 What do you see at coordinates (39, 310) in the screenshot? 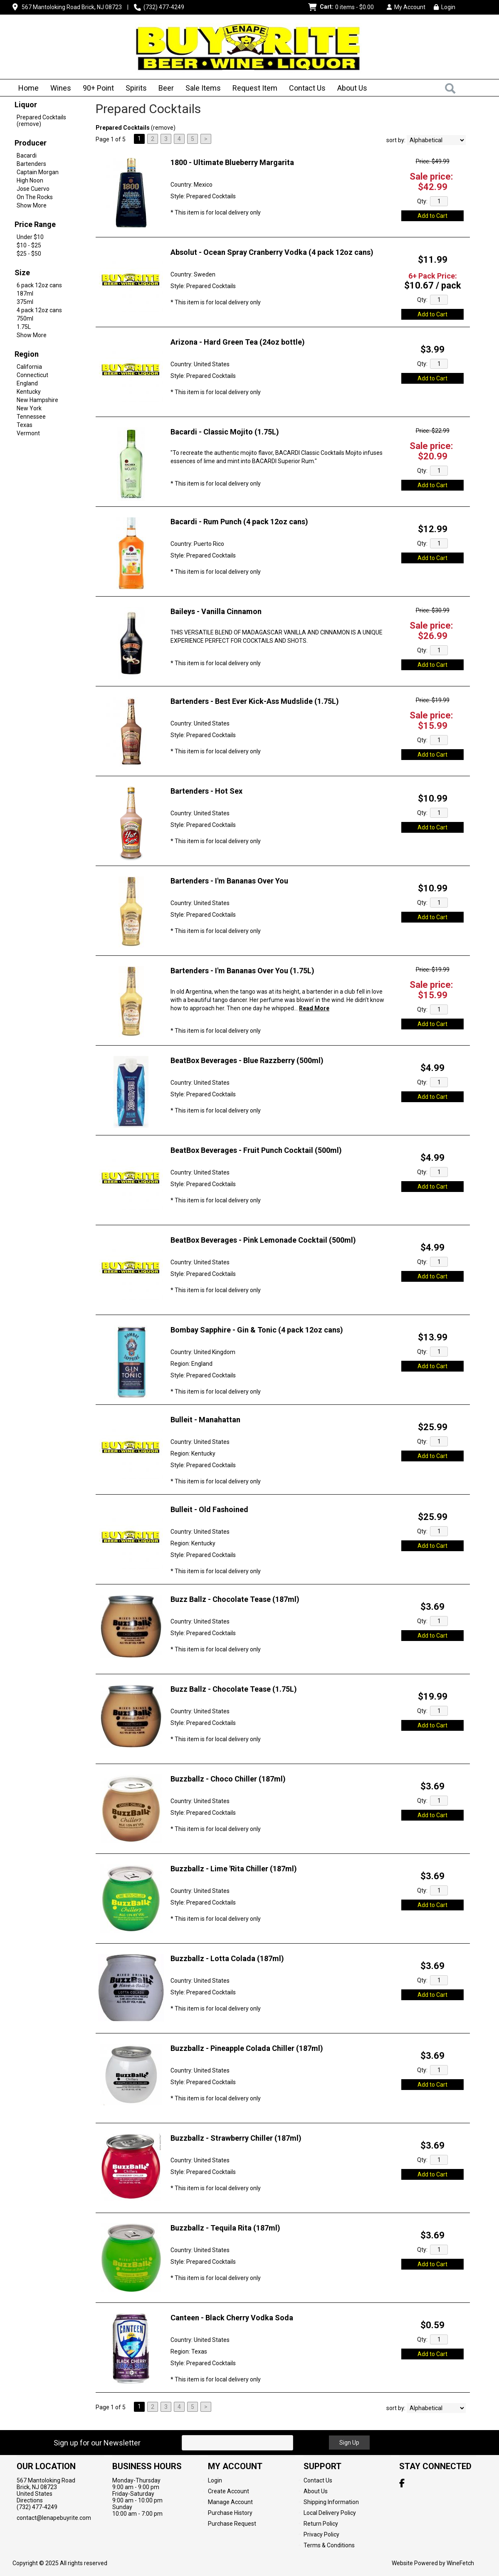
I see `4 pack 12oz cans` at bounding box center [39, 310].